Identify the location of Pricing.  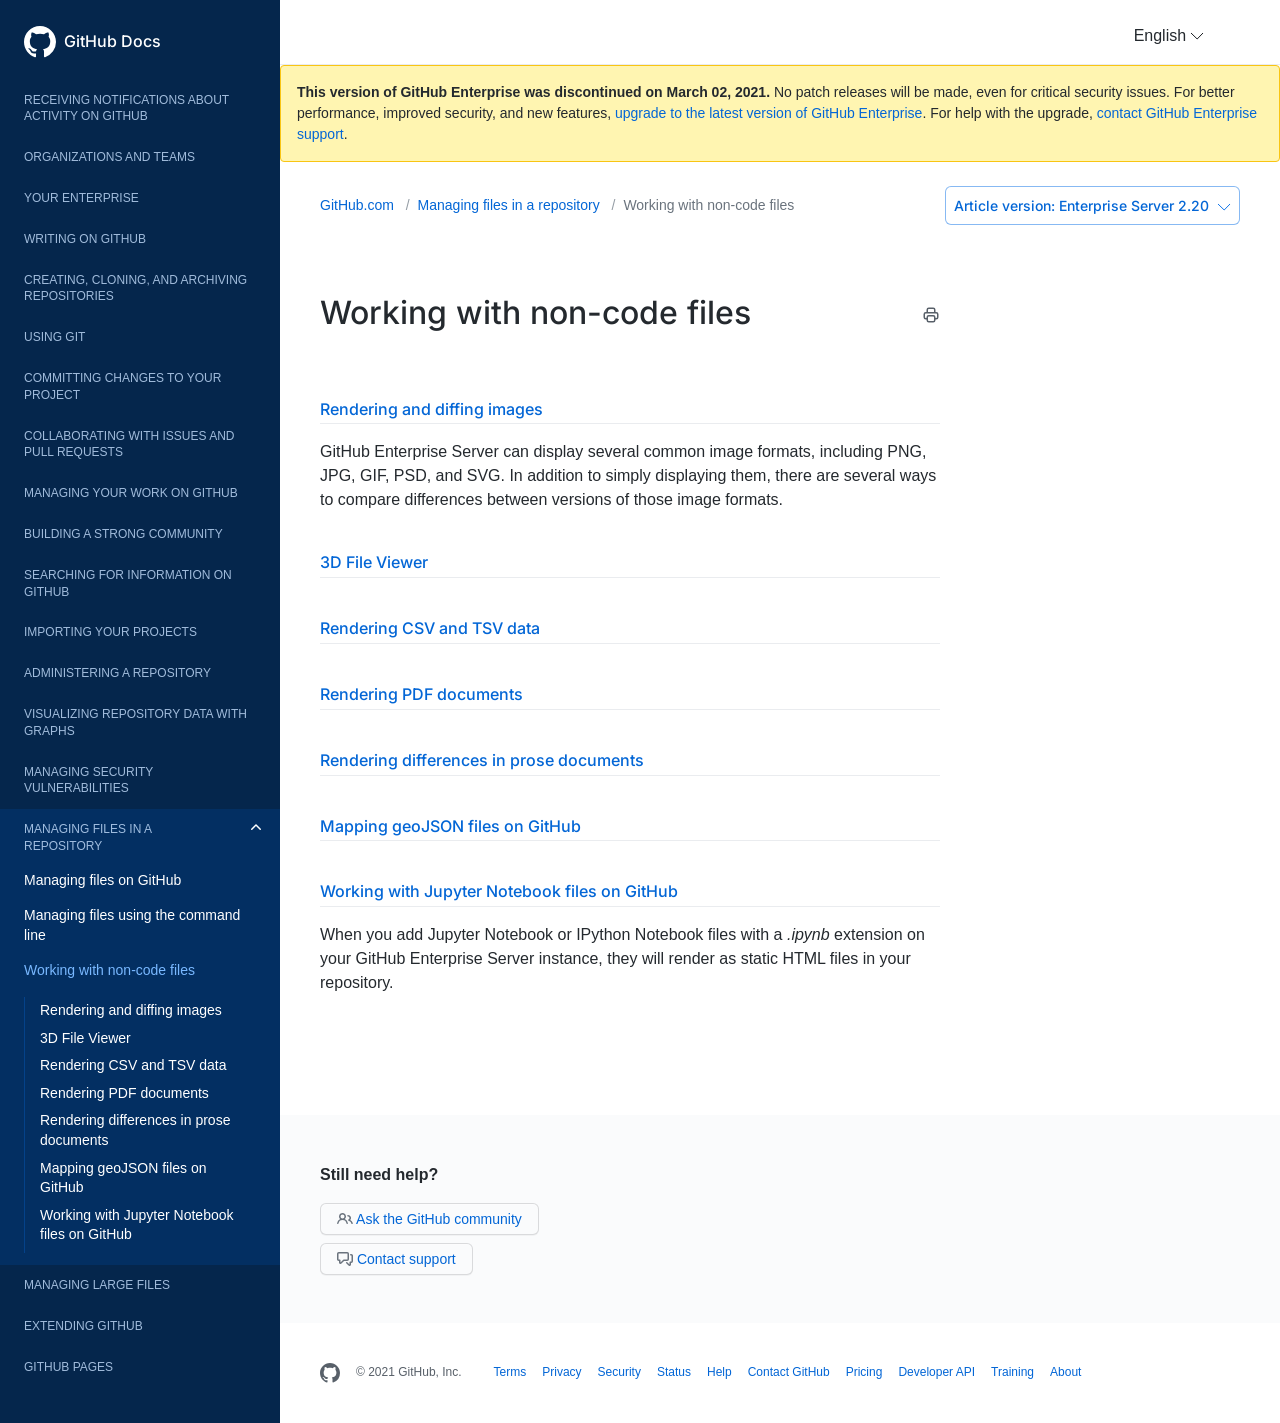
(864, 1372).